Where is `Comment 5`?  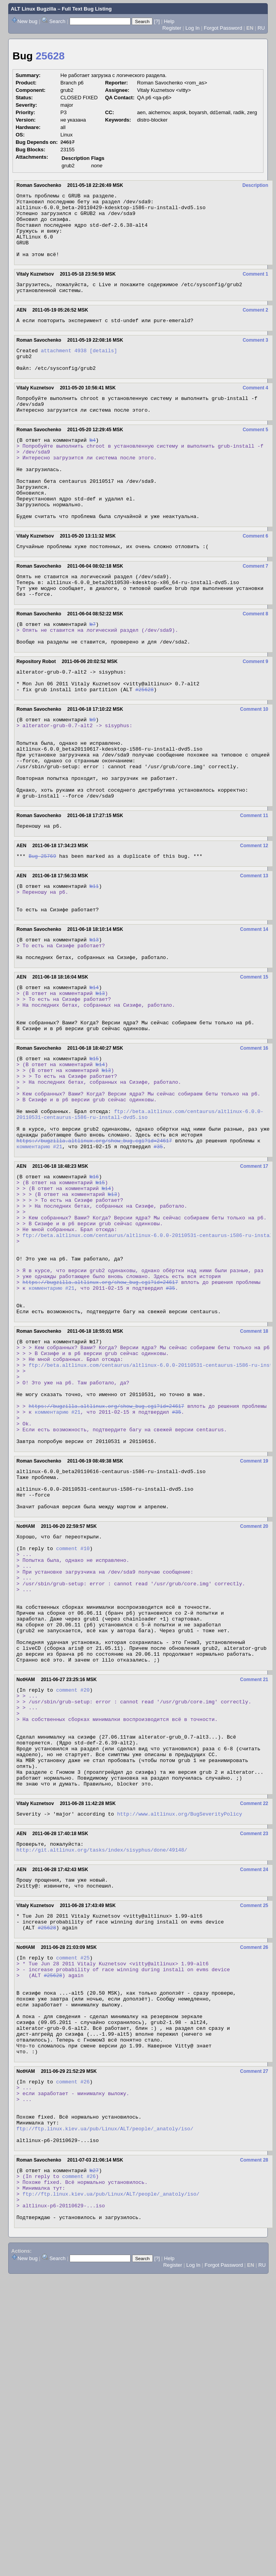 Comment 5 is located at coordinates (255, 454).